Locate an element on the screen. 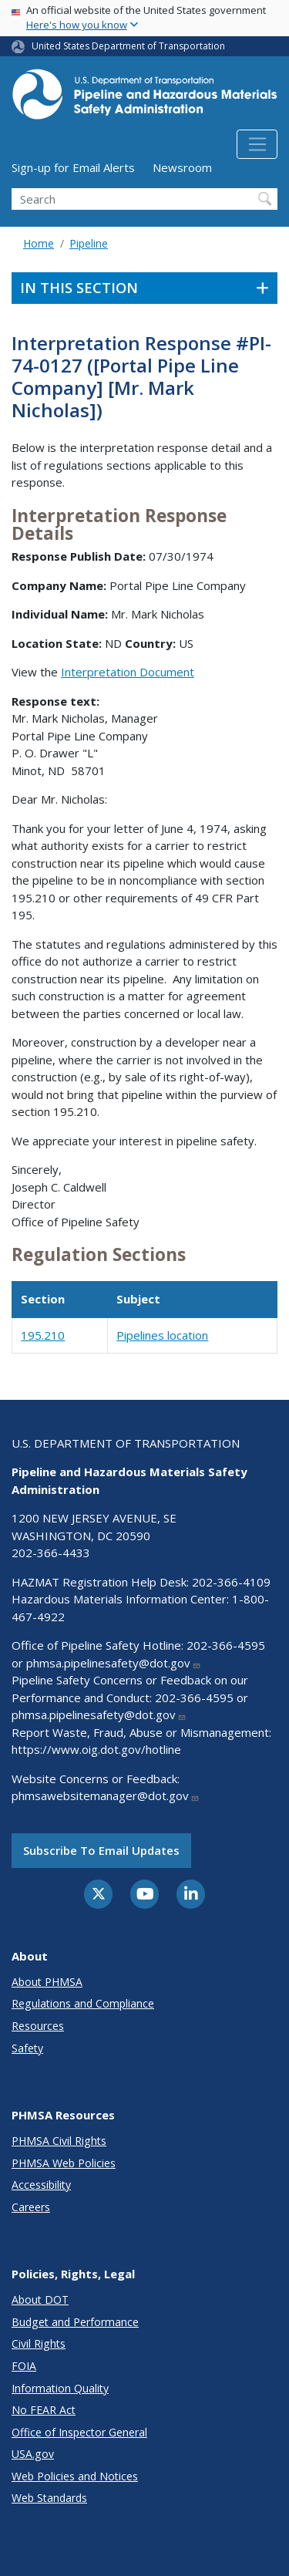  PHMSA Civil Rights is located at coordinates (59, 2140).